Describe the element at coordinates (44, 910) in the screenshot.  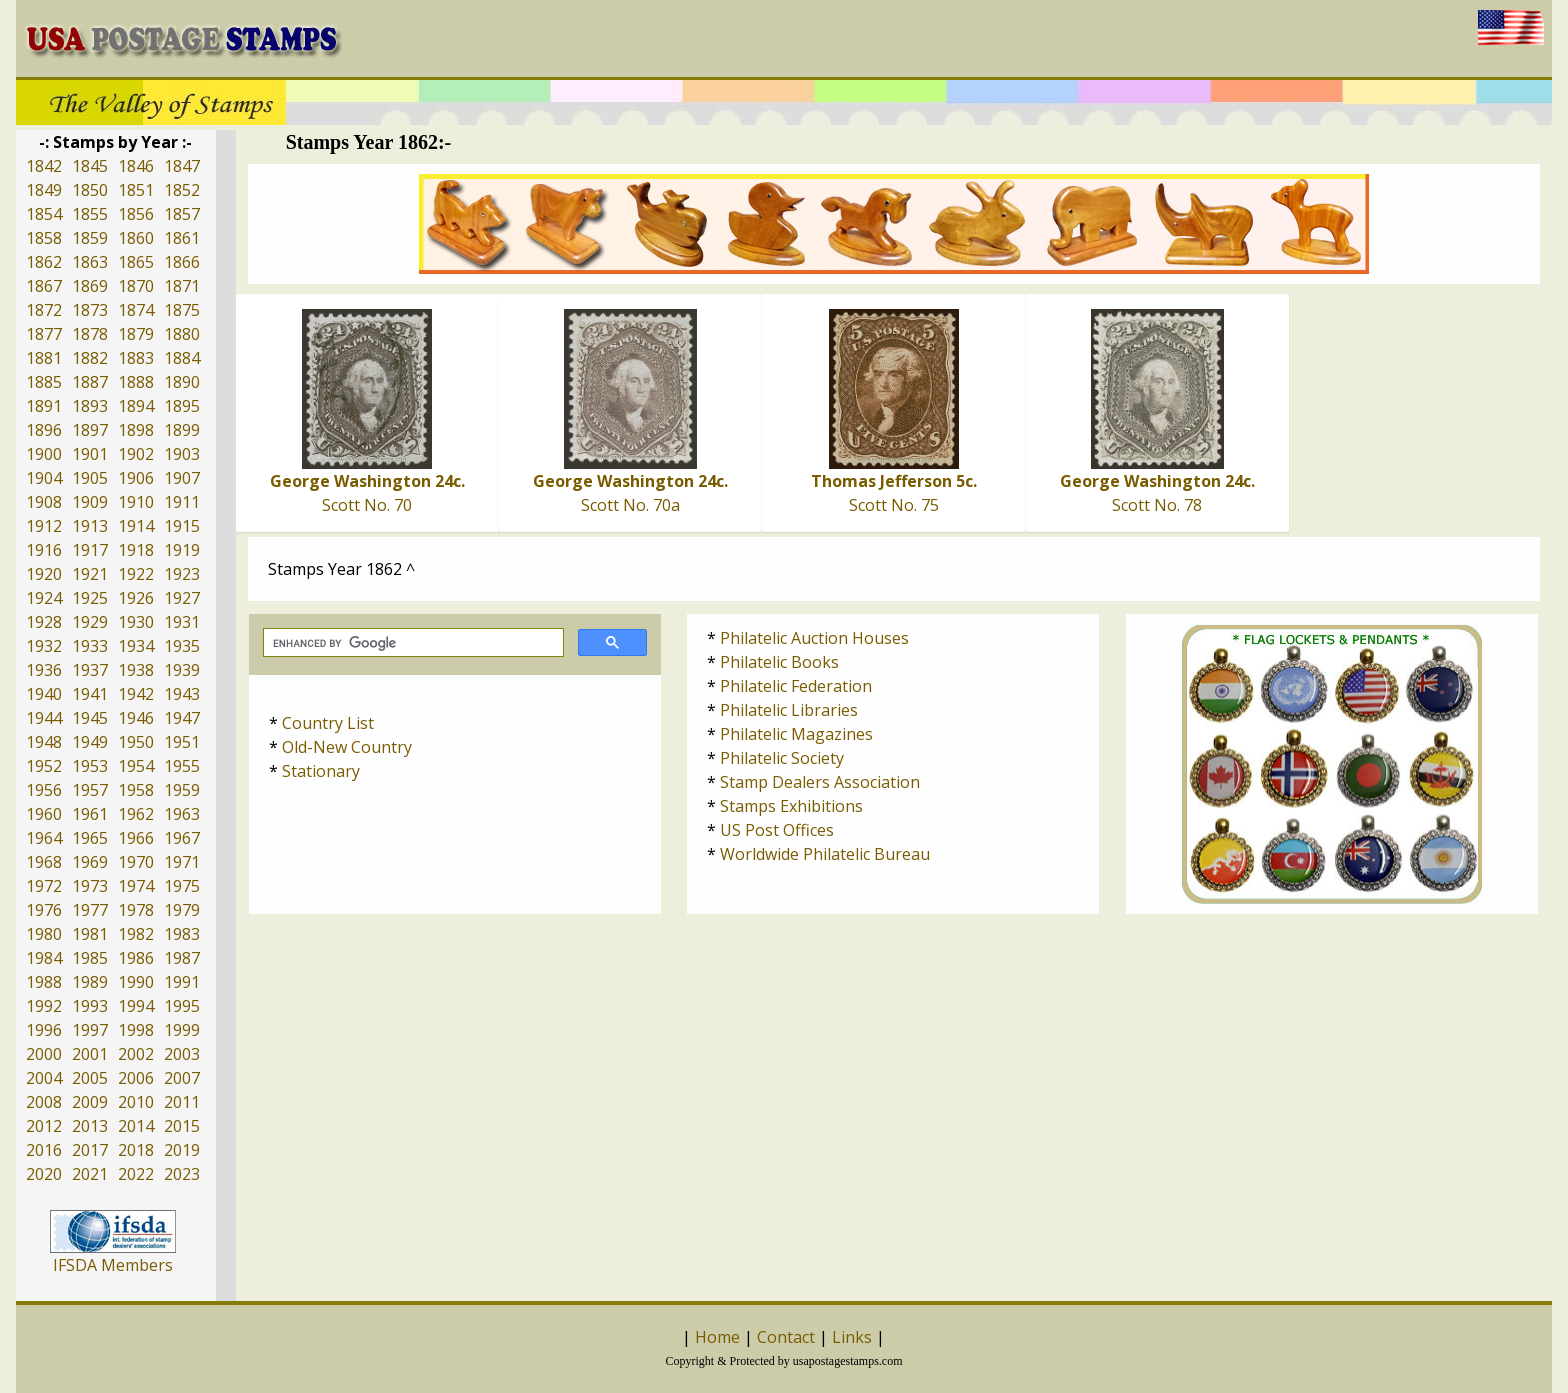
I see `1976` at that location.